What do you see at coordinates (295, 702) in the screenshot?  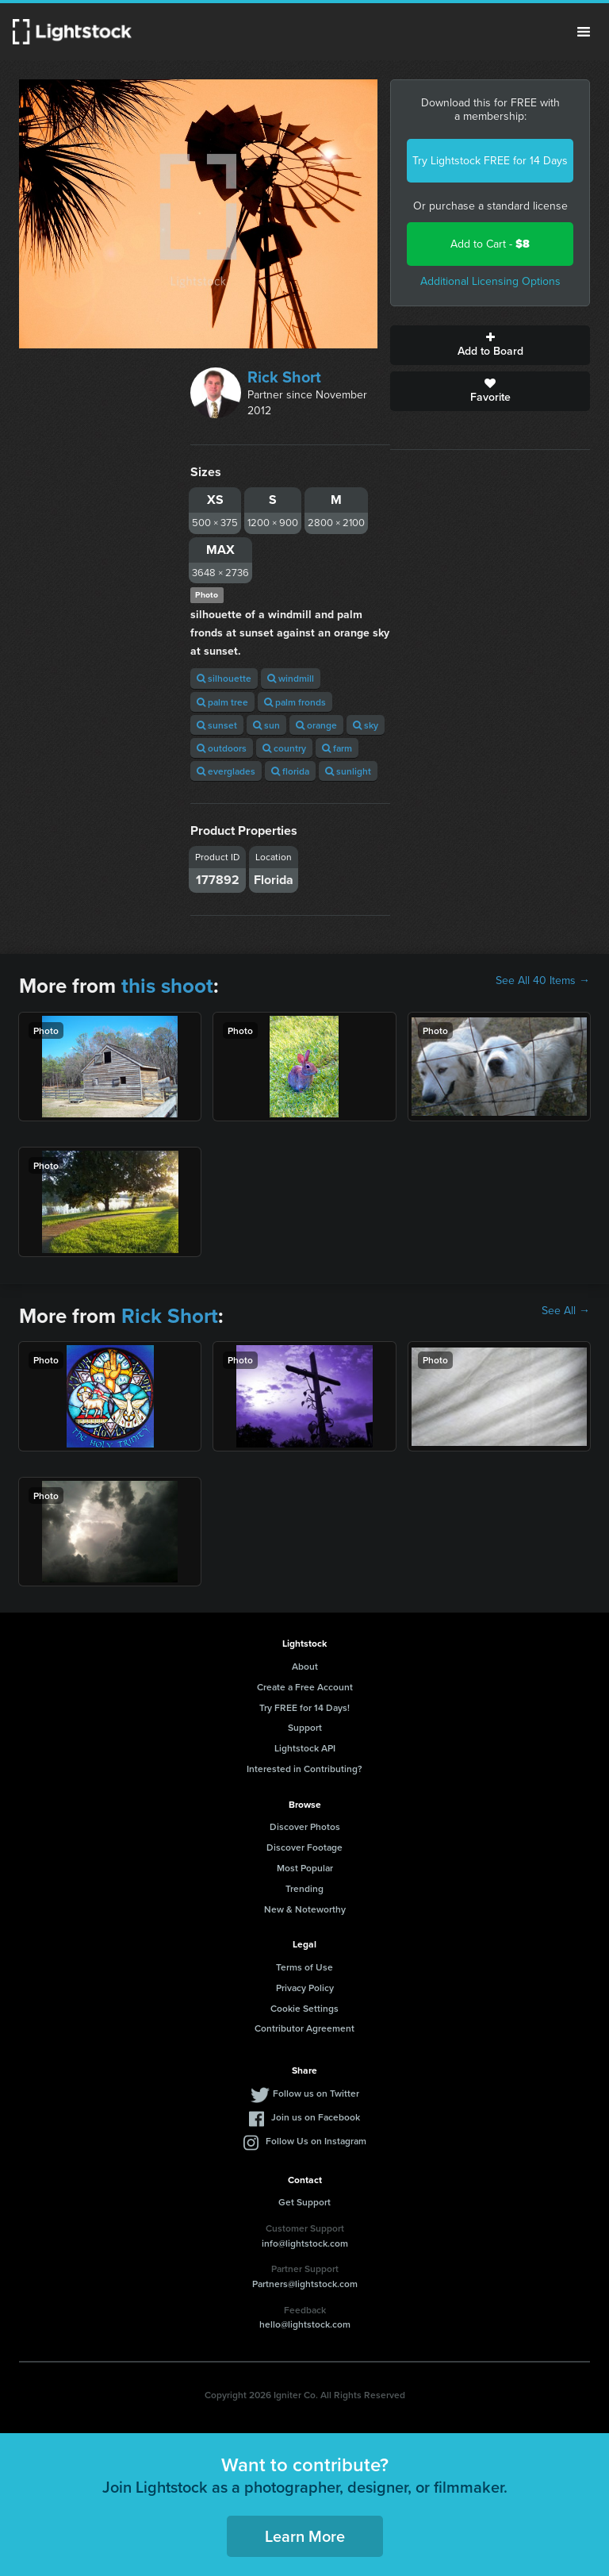 I see `palm fronds` at bounding box center [295, 702].